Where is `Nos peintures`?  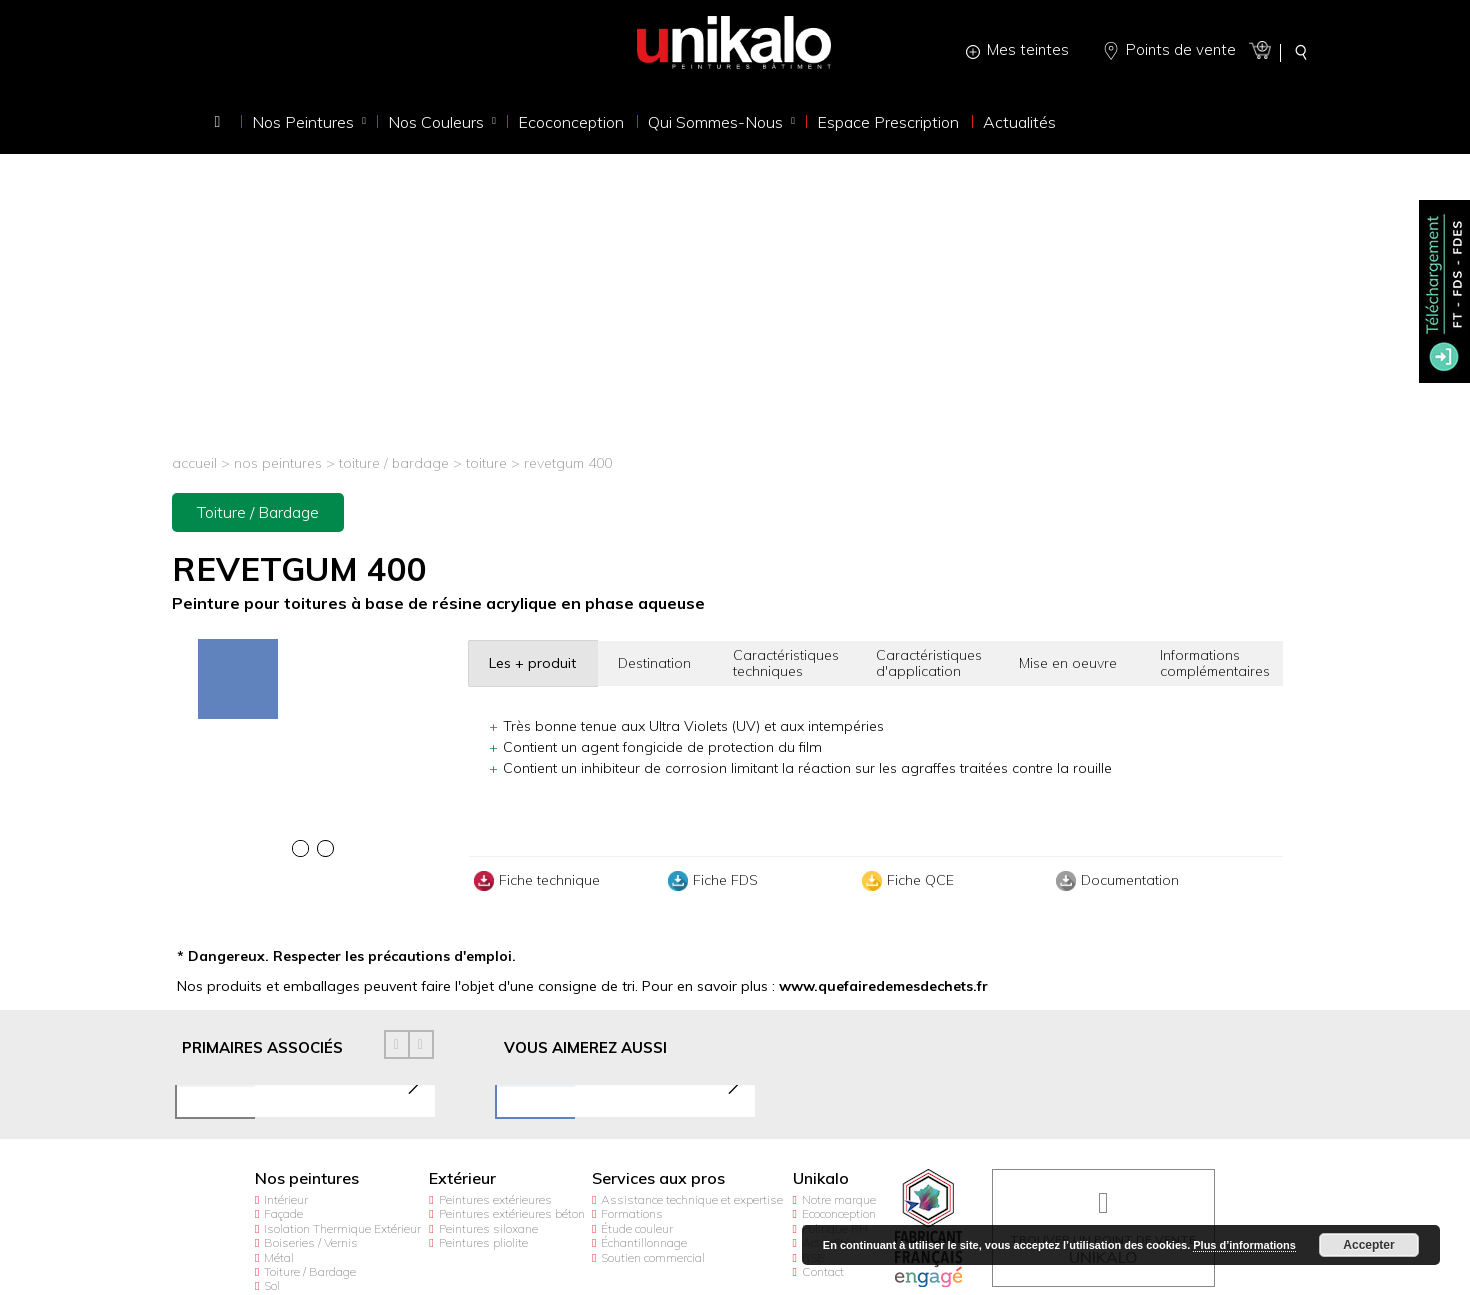
Nos peintures is located at coordinates (278, 463).